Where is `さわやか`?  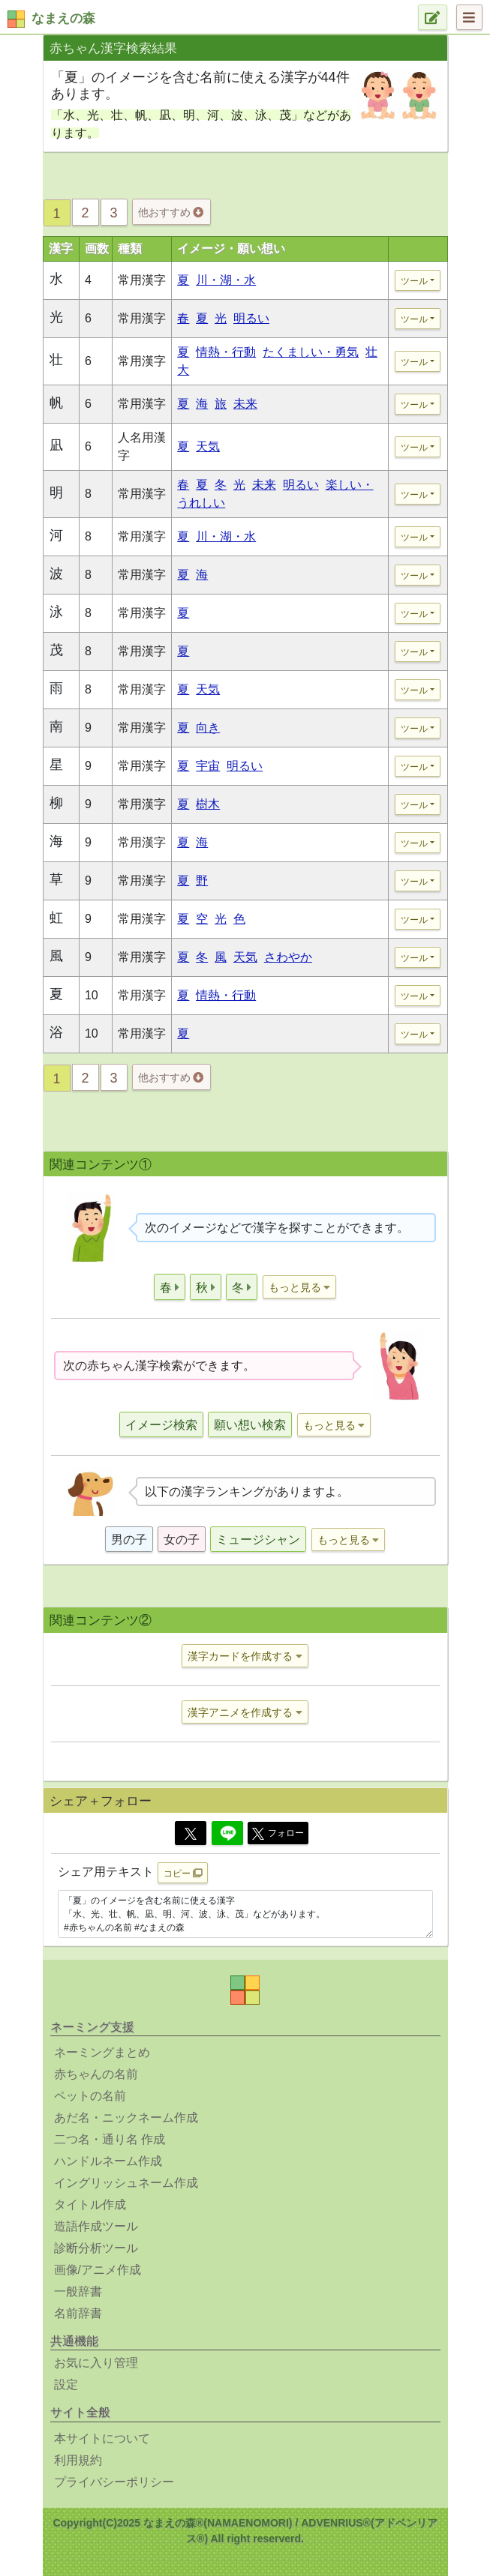 さわやか is located at coordinates (288, 957).